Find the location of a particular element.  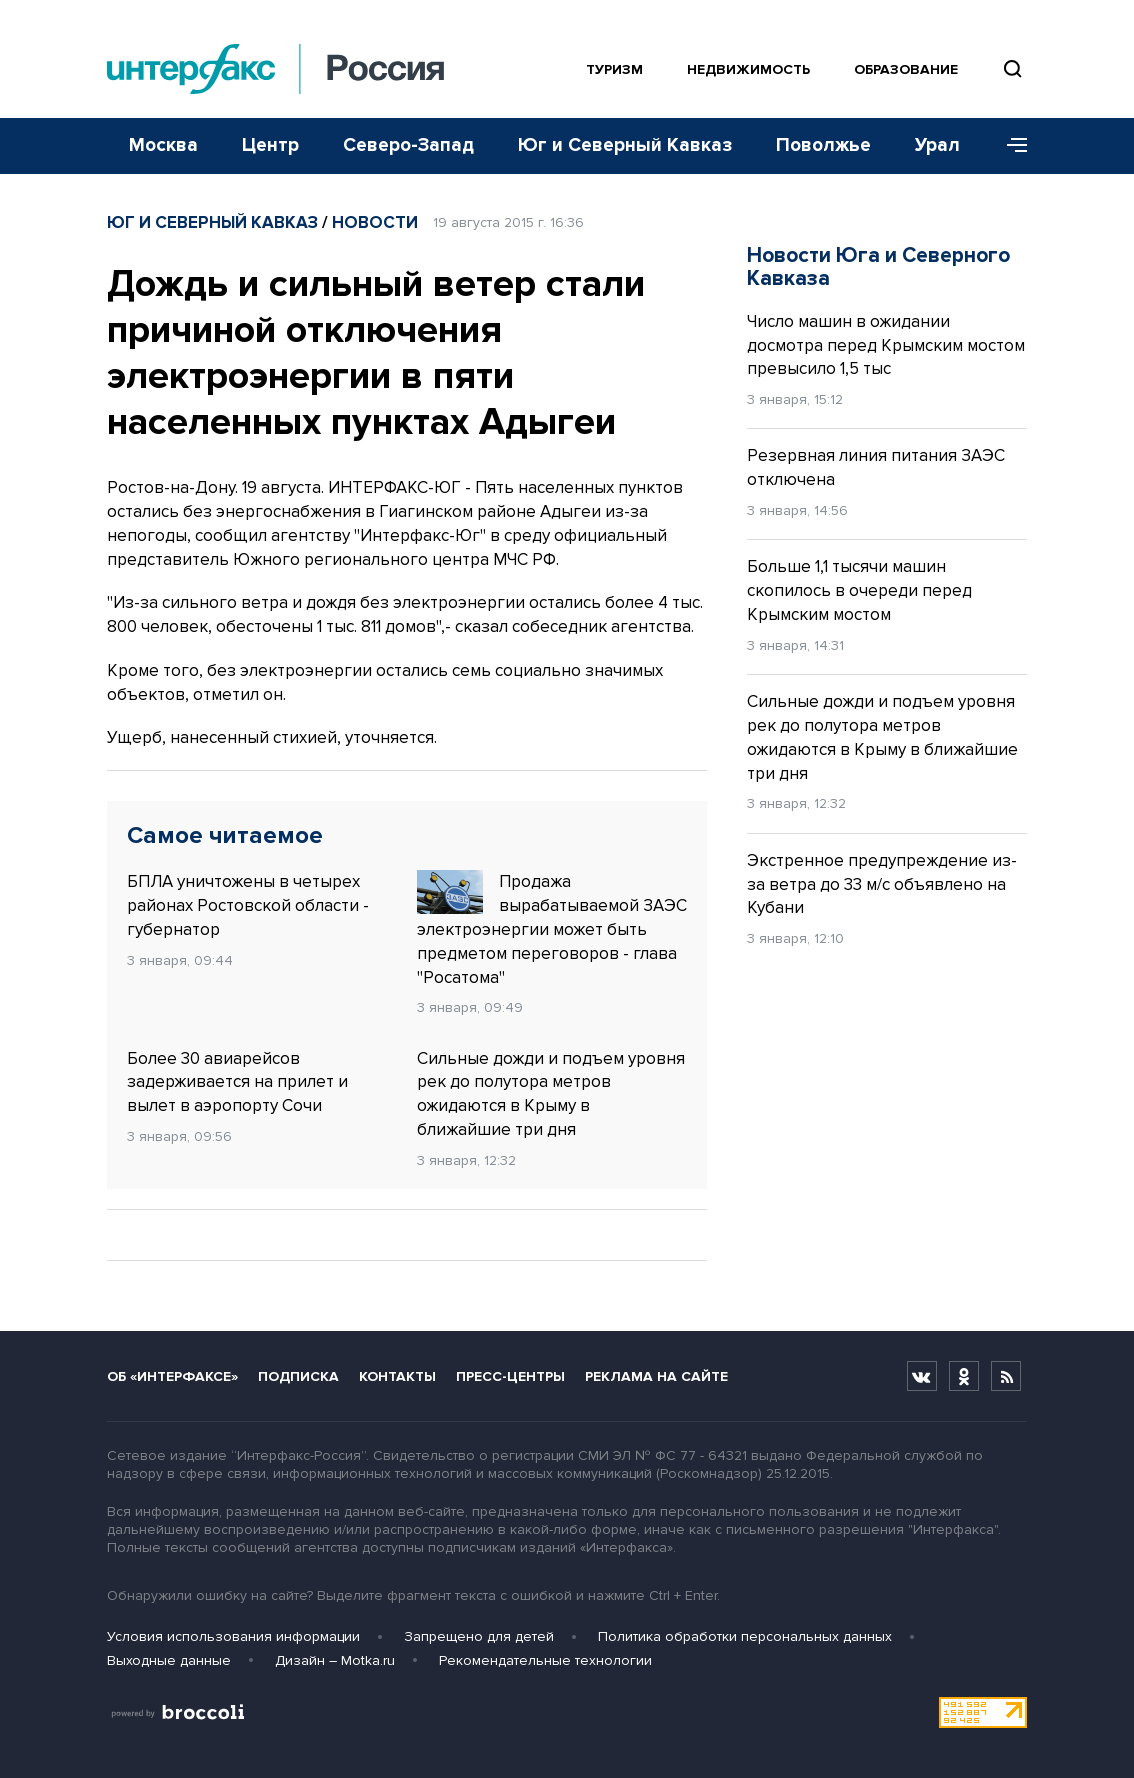

Туризм is located at coordinates (614, 69).